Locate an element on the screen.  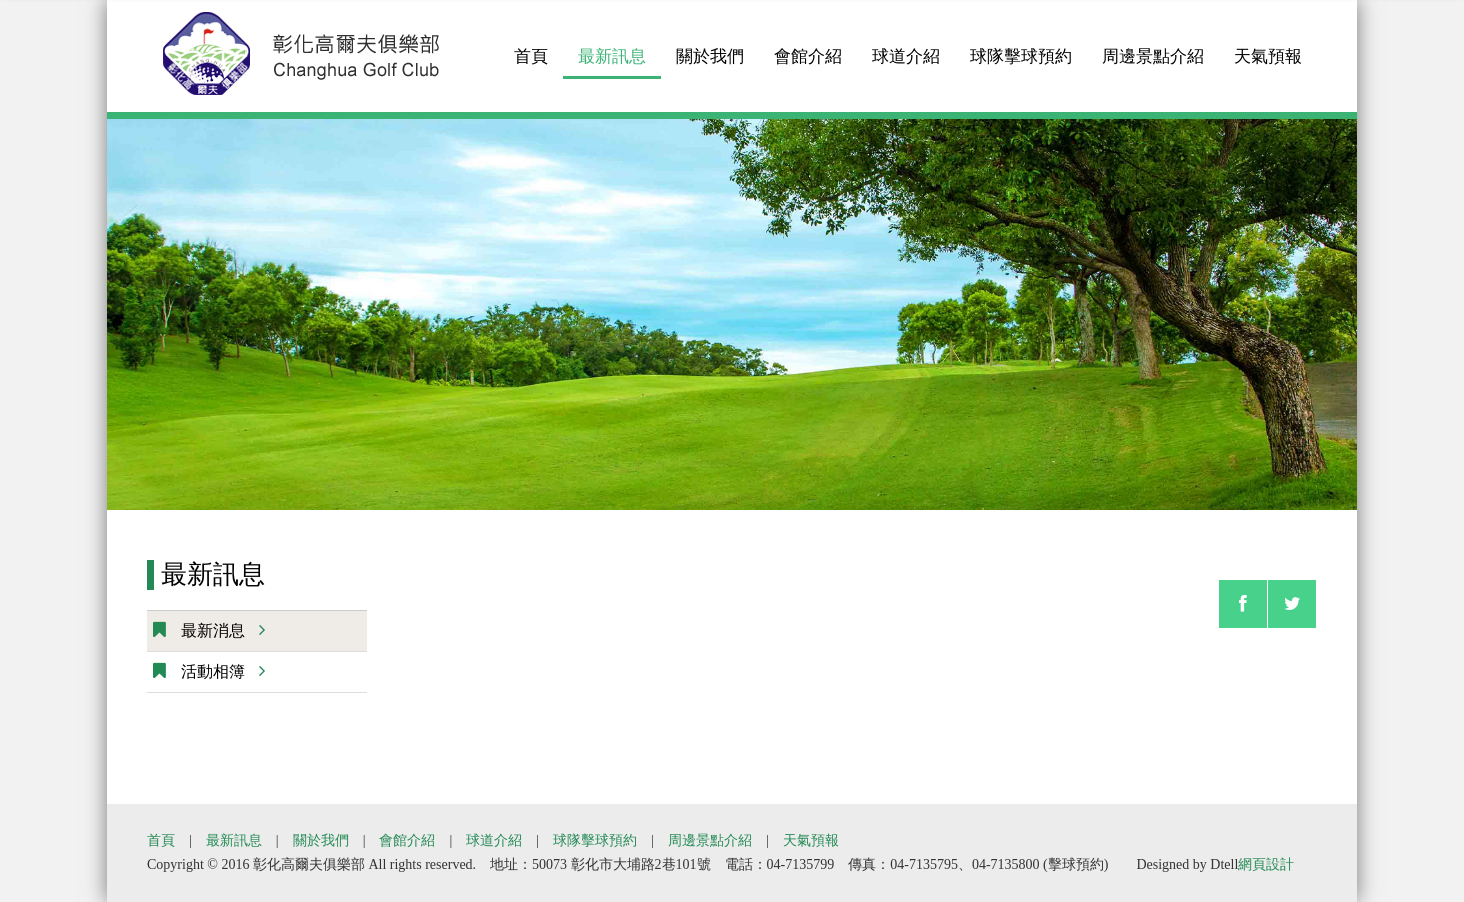
最新訊息 is located at coordinates (612, 46).